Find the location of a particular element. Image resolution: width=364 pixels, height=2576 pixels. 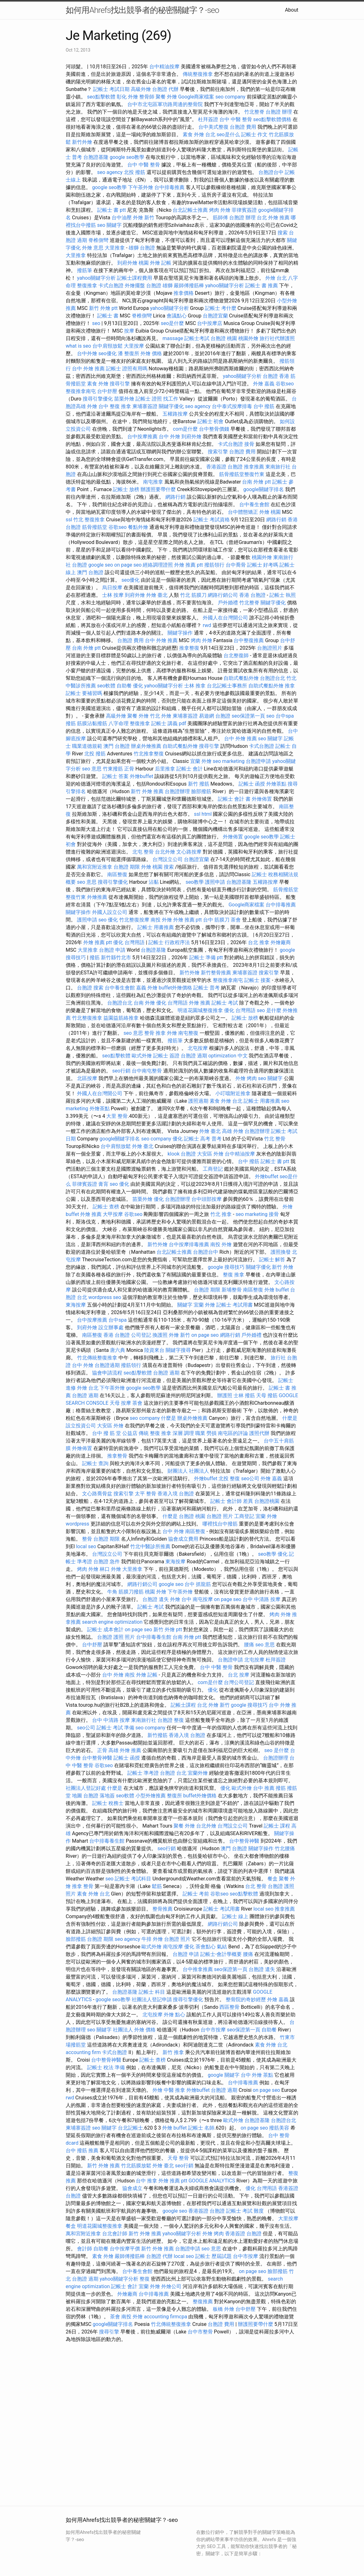

臉部撥筋 is located at coordinates (201, 791).